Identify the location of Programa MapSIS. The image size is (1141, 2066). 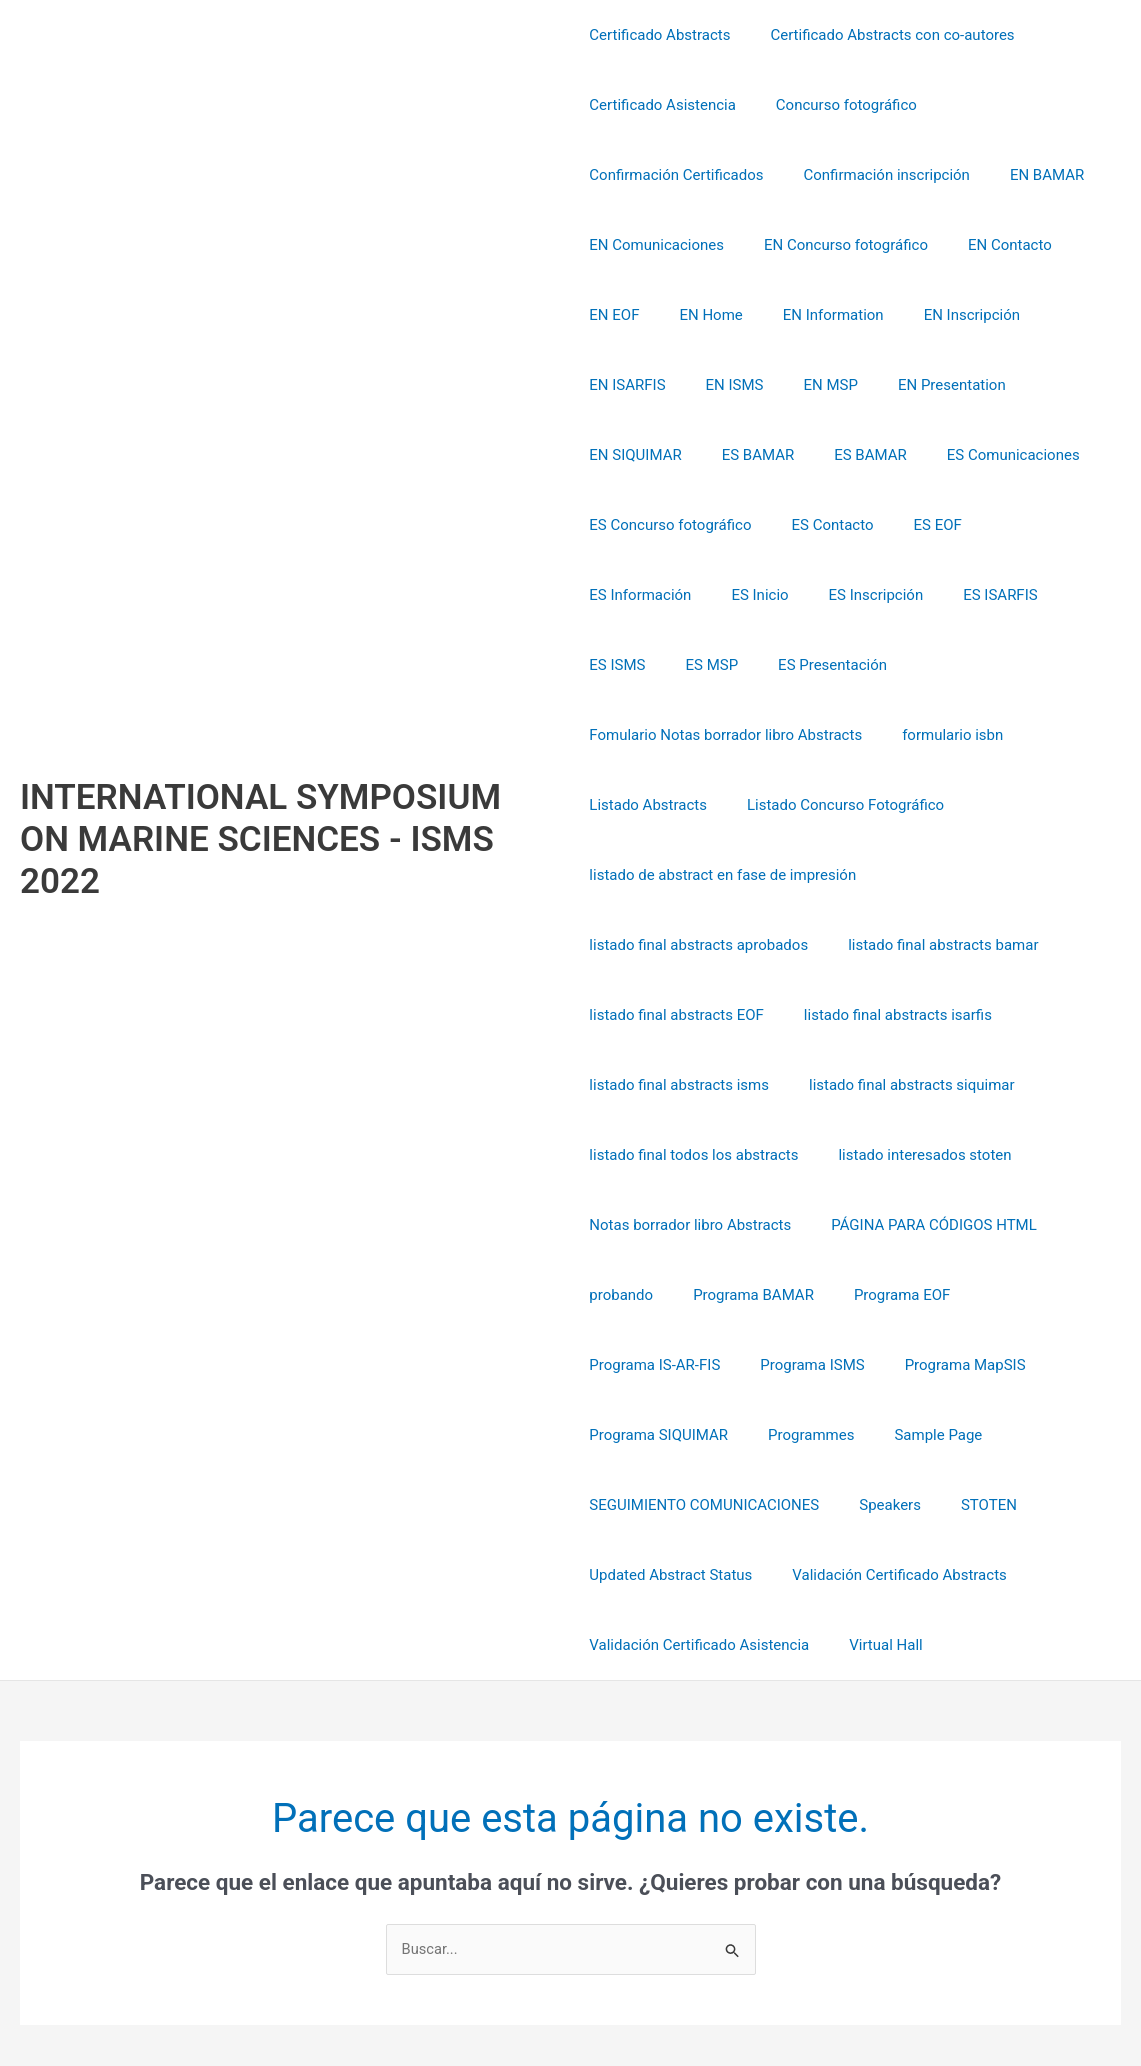
(649, 1295).